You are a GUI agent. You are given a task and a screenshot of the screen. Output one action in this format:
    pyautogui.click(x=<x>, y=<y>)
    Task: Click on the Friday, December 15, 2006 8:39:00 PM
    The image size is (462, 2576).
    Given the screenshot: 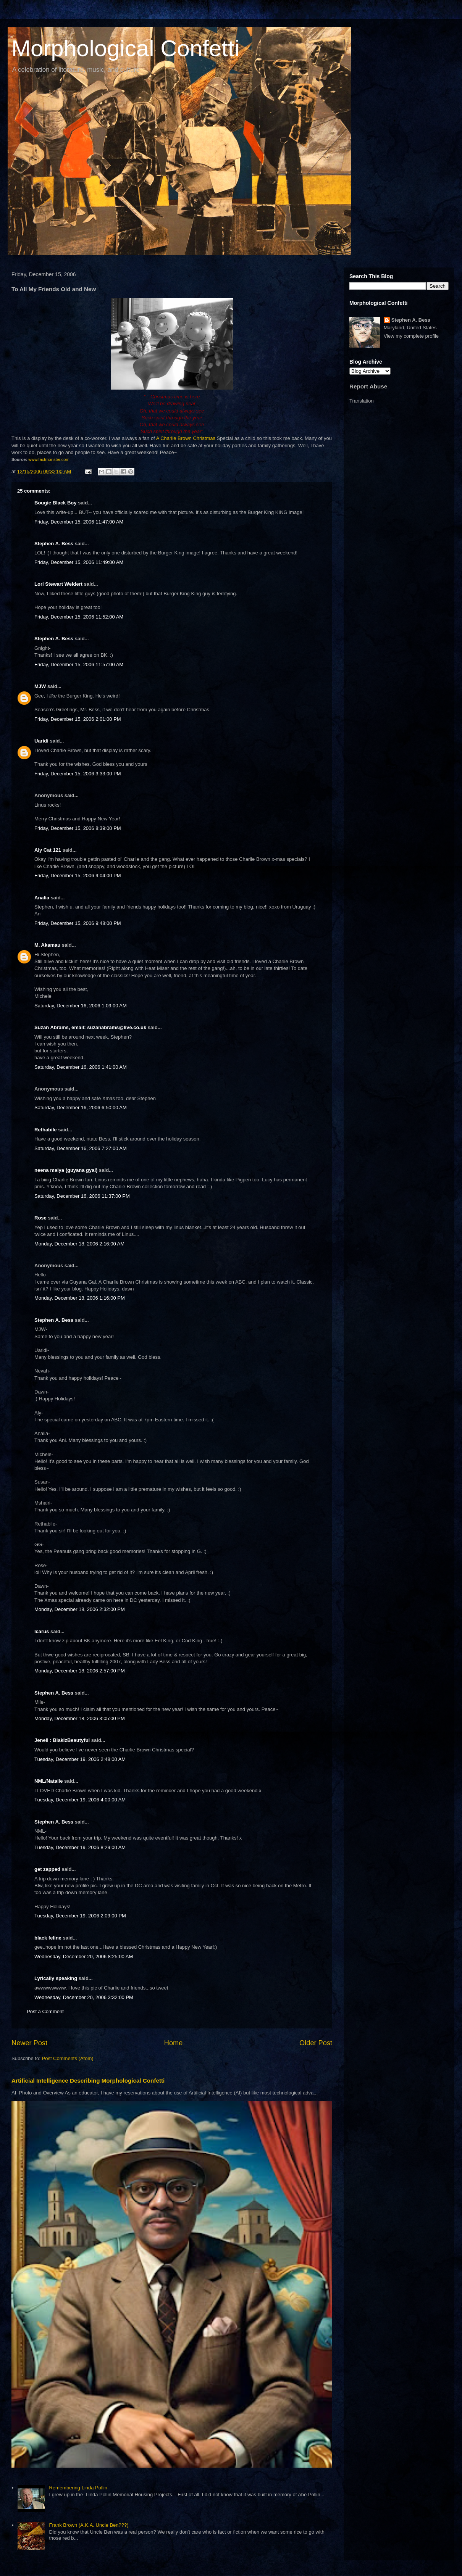 What is the action you would take?
    pyautogui.click(x=77, y=828)
    